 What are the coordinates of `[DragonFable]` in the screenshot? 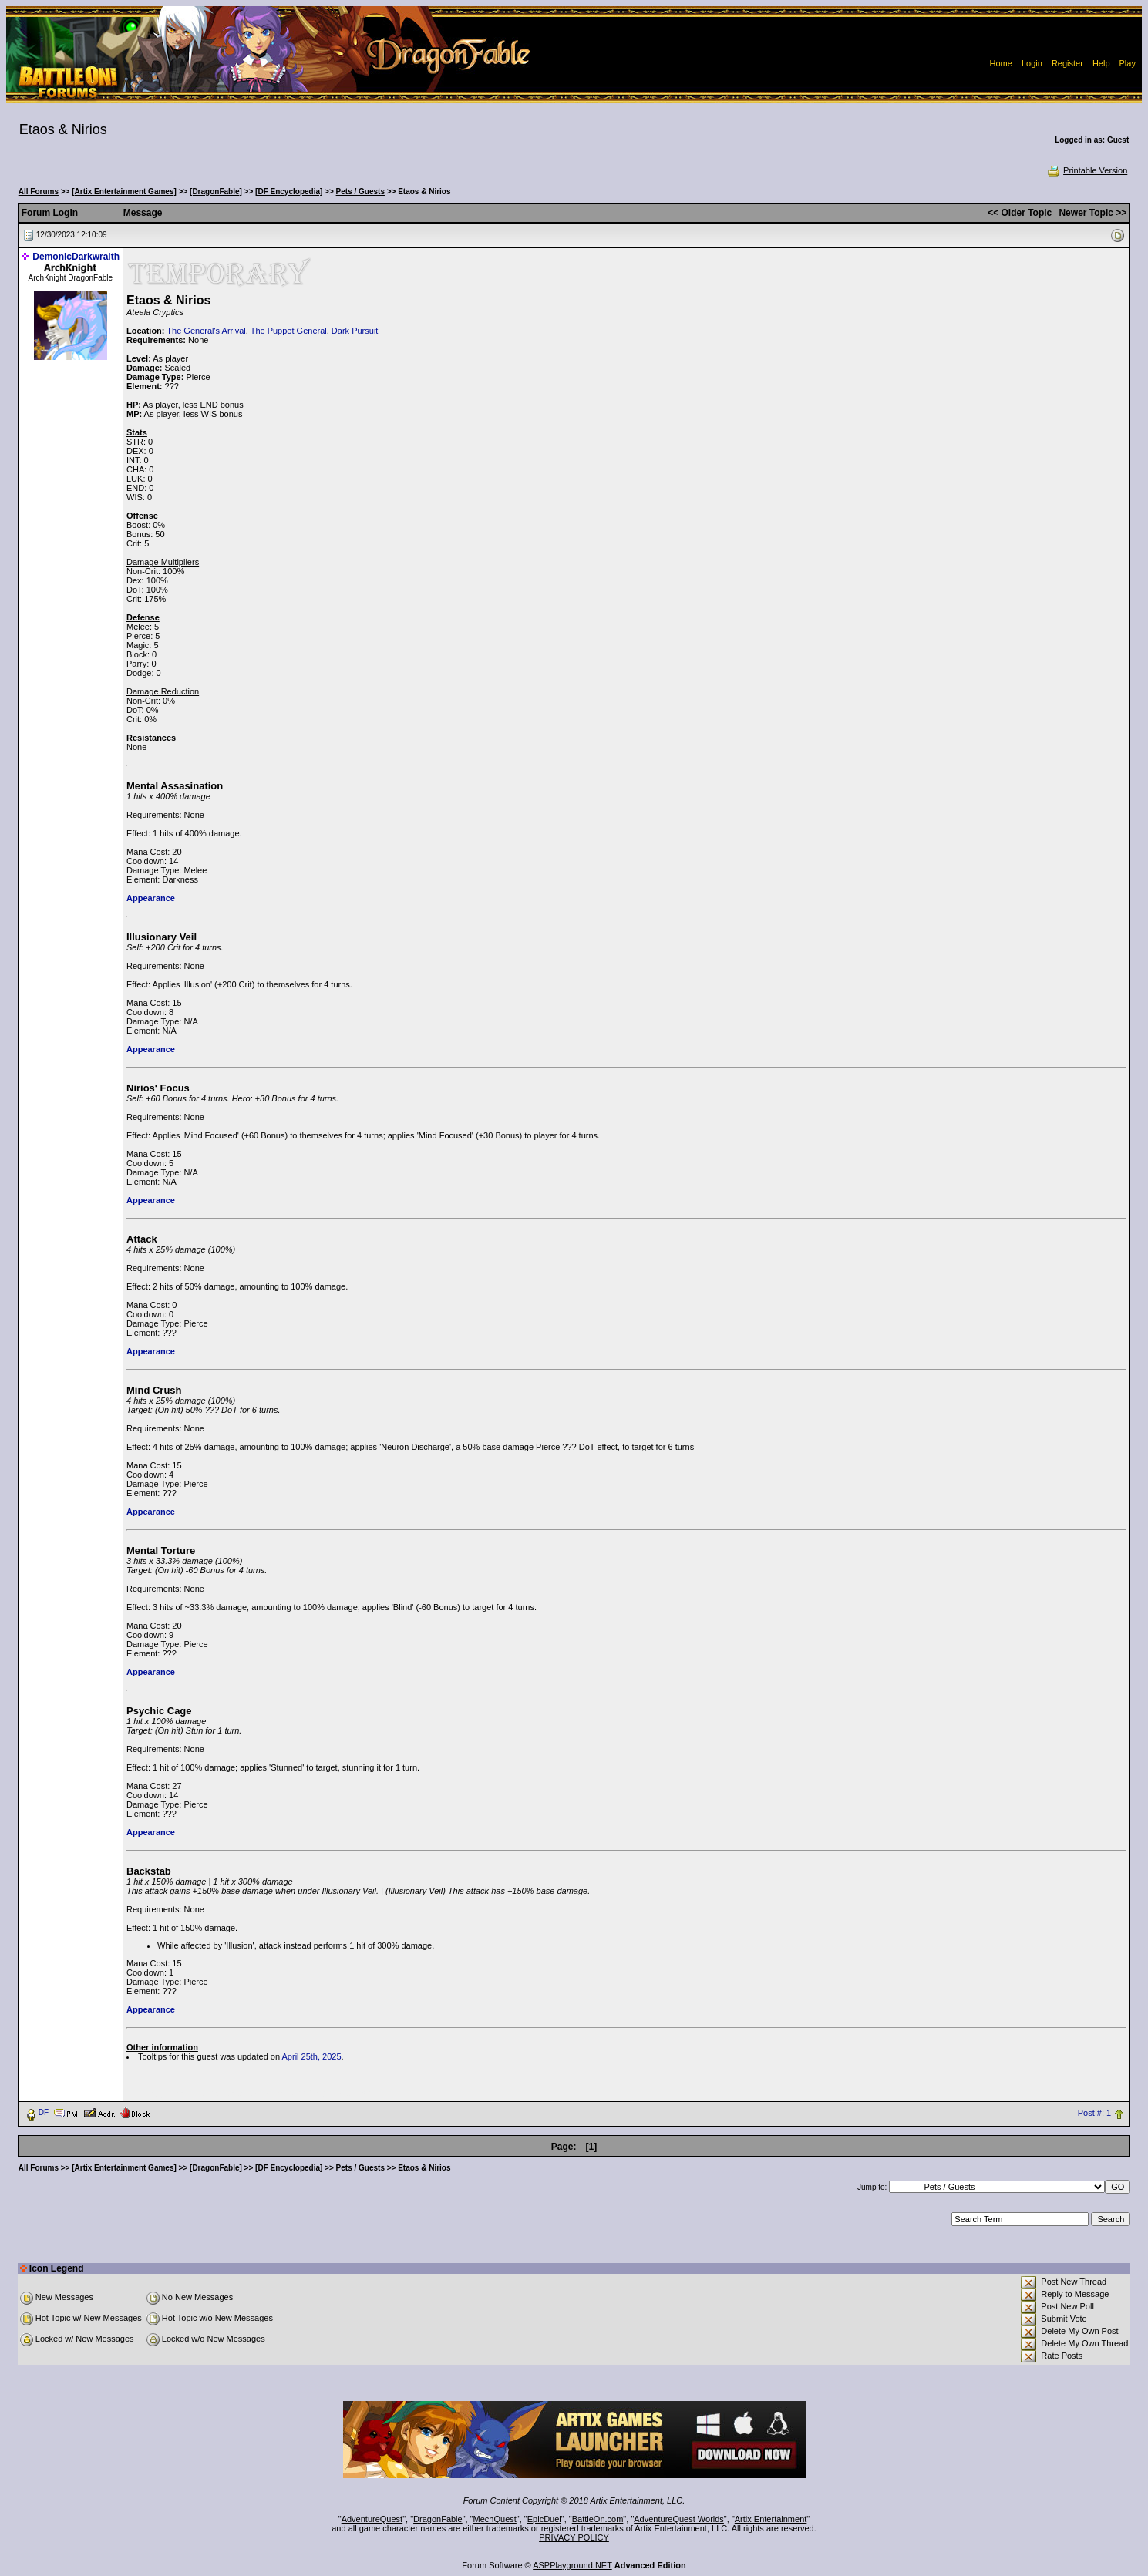 It's located at (216, 191).